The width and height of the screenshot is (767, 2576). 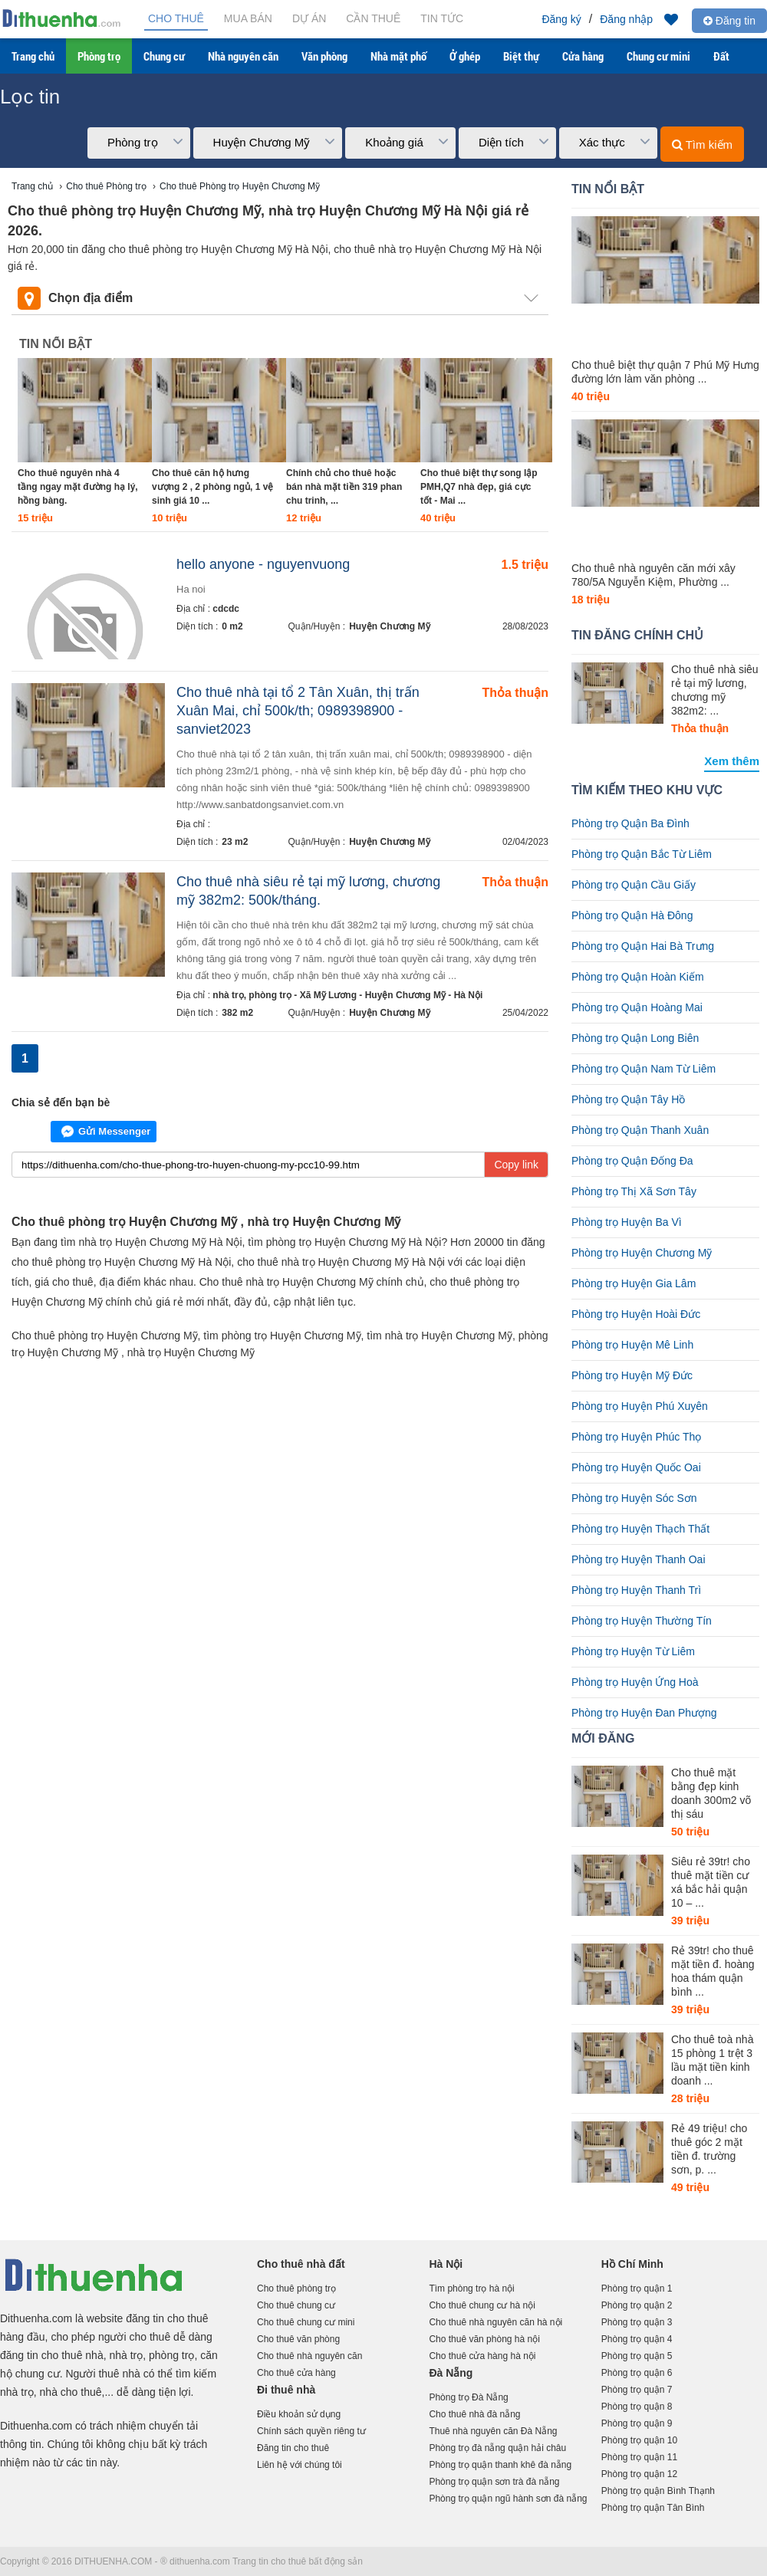 I want to click on Phòng trọ quận 11, so click(x=639, y=2457).